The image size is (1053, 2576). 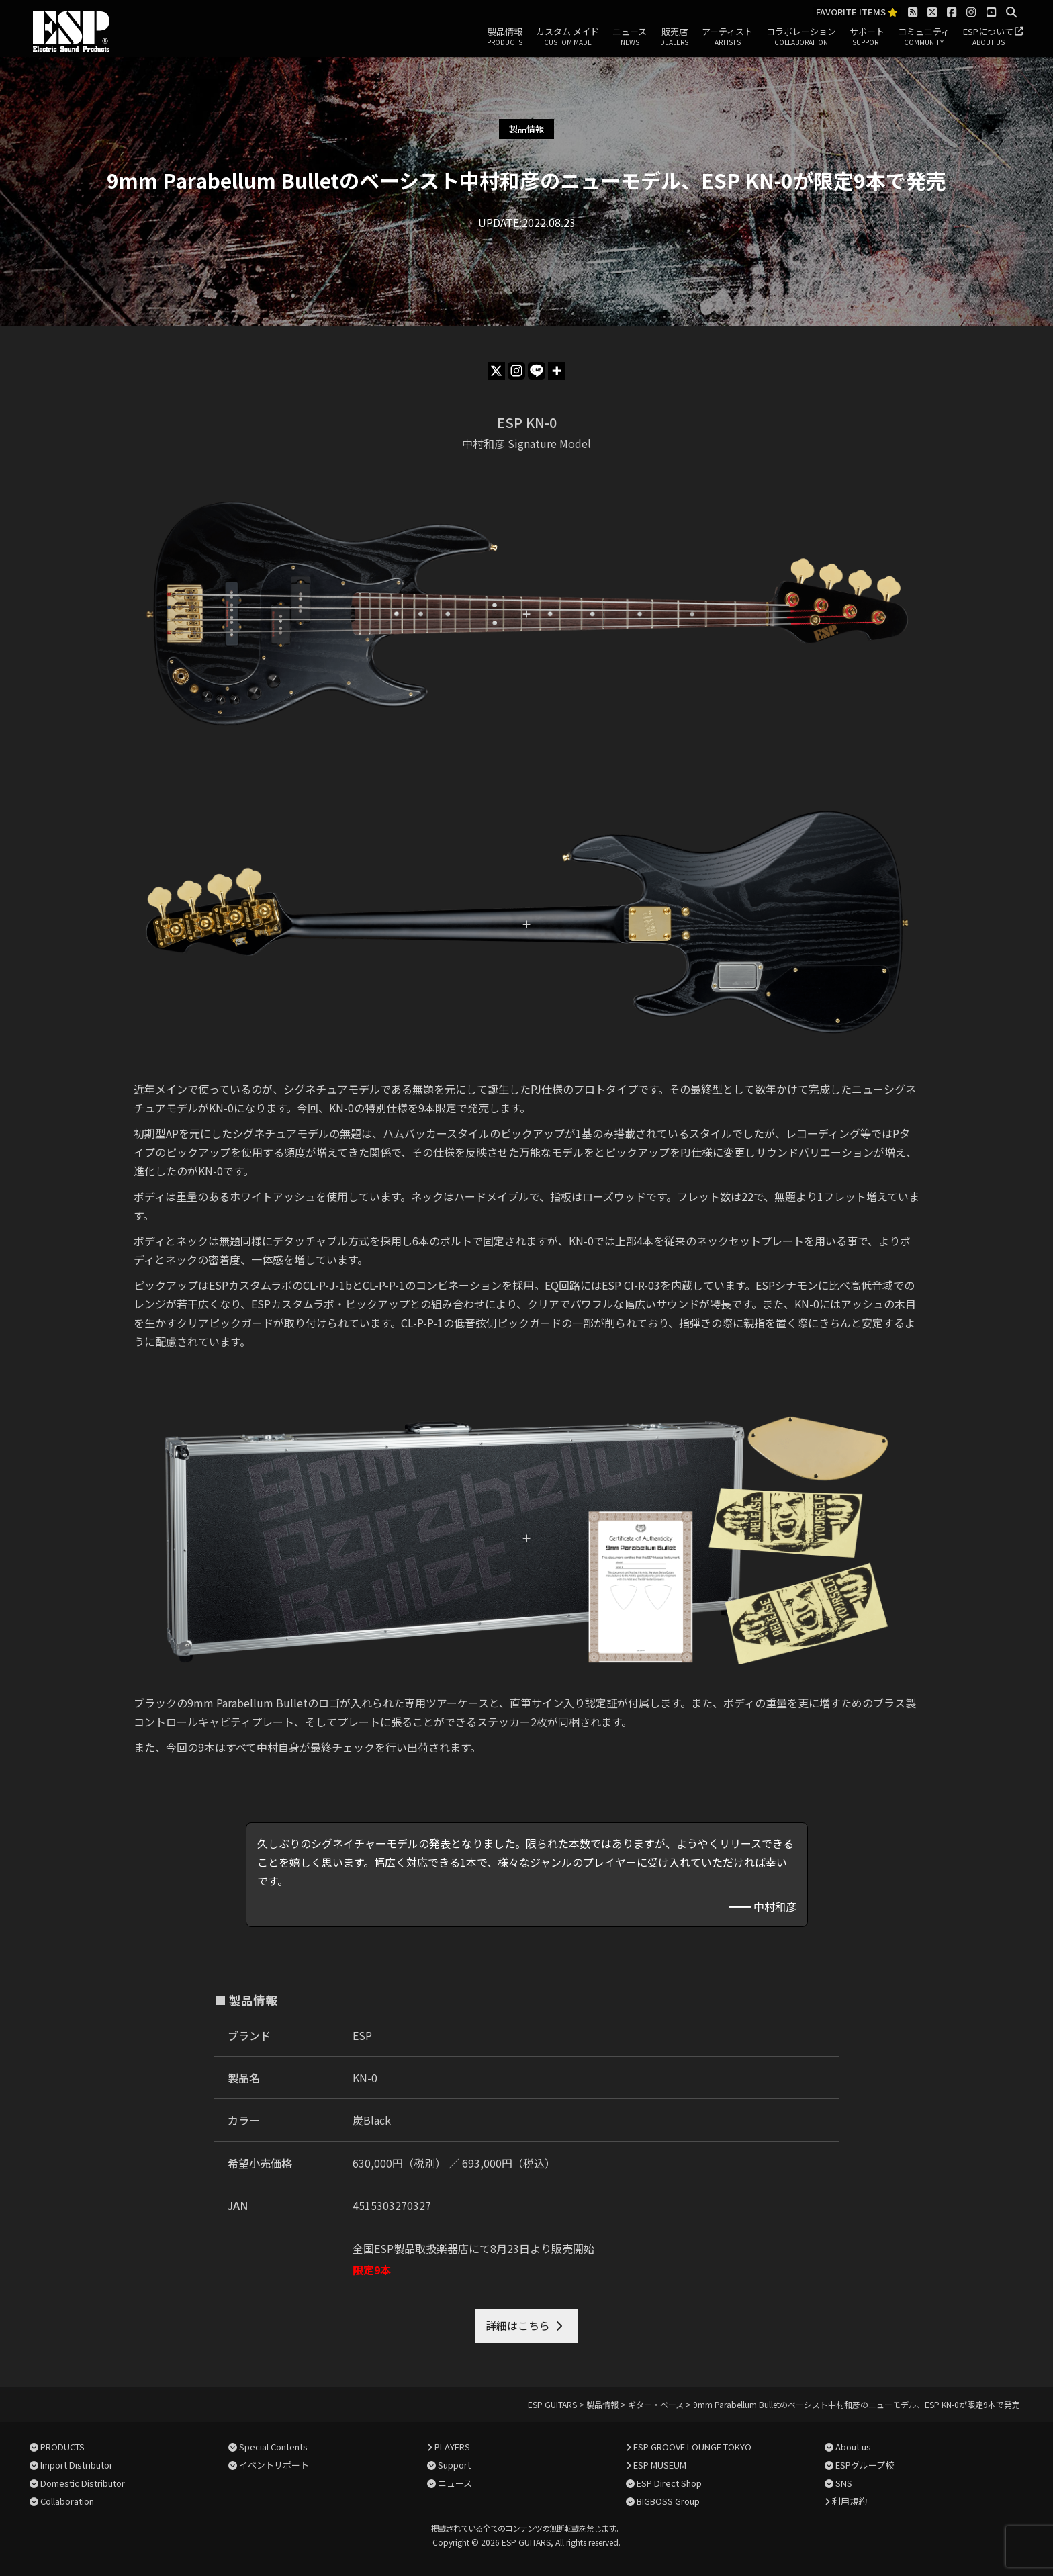 I want to click on PLAYERS, so click(x=452, y=2446).